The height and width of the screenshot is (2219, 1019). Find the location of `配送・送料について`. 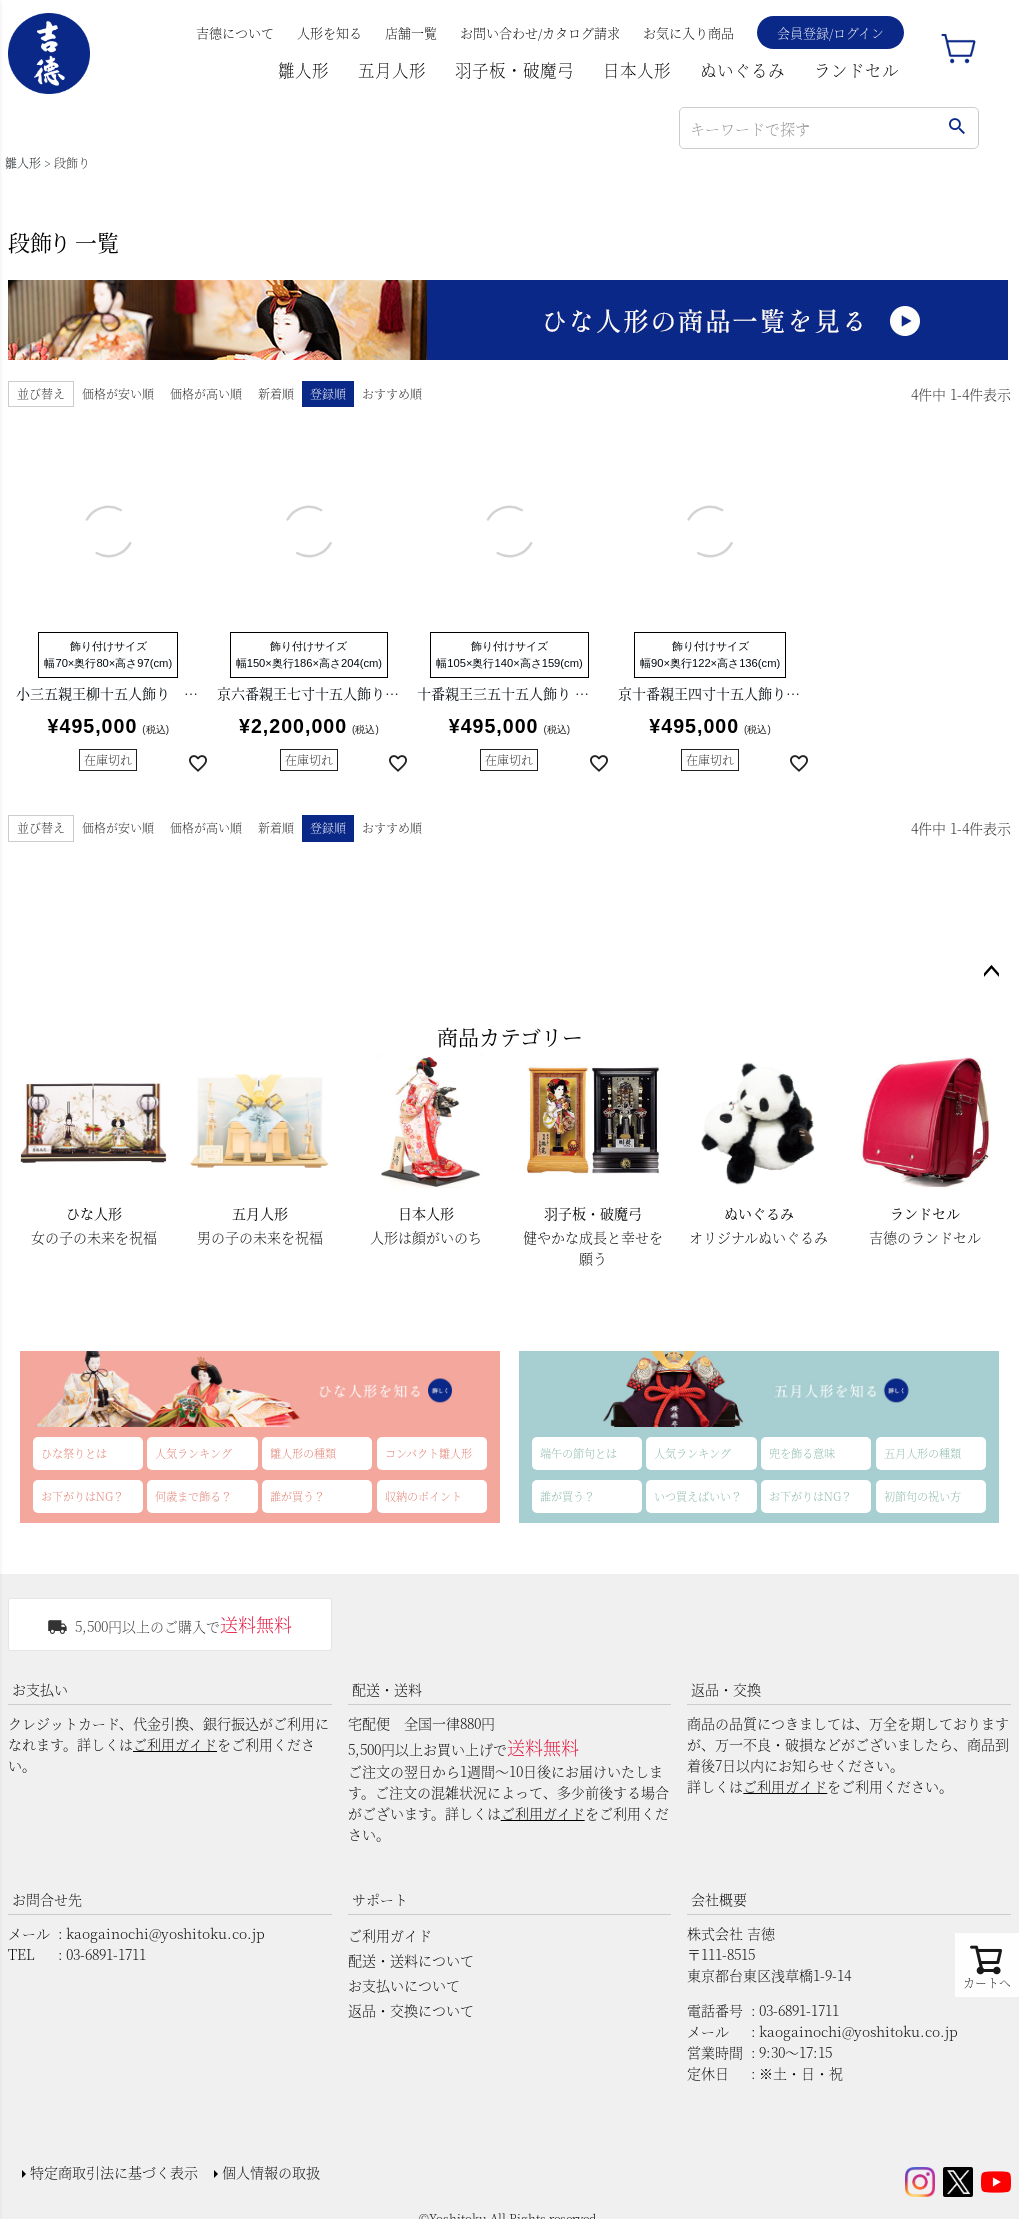

配送・送料について is located at coordinates (411, 1960).